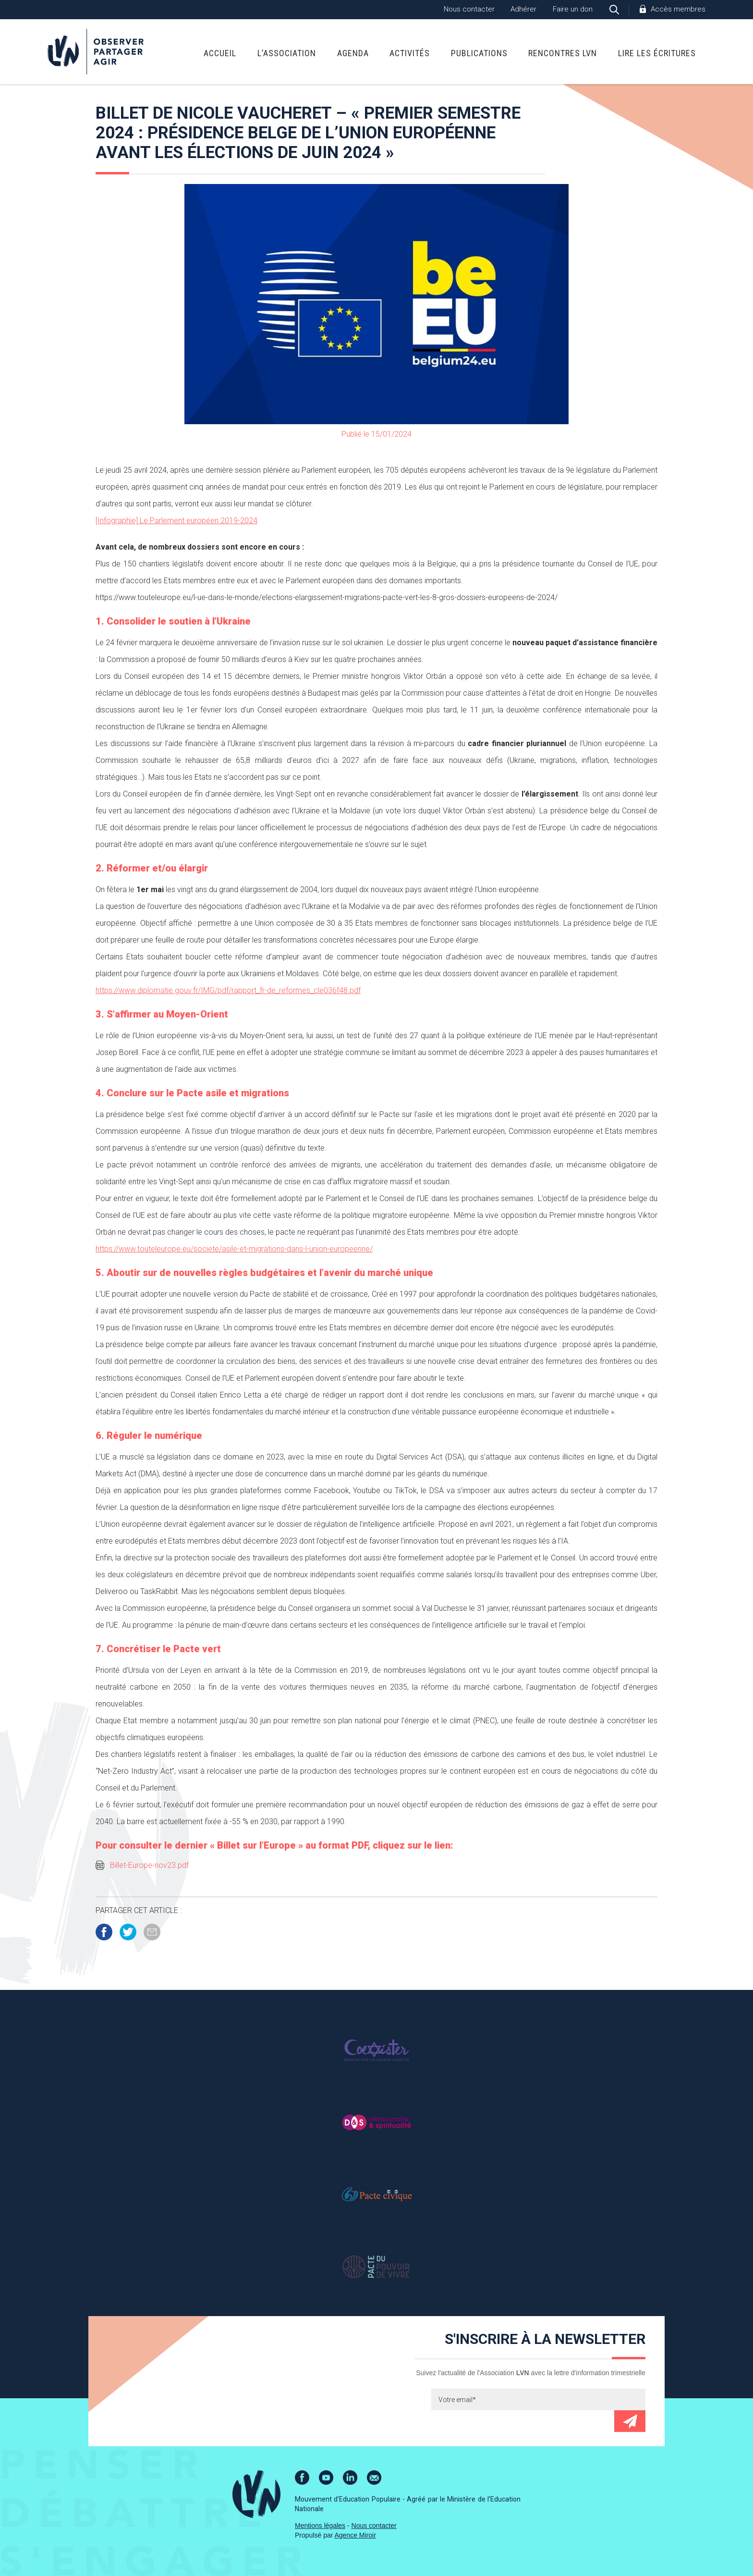 The width and height of the screenshot is (753, 2576). What do you see at coordinates (355, 2535) in the screenshot?
I see `Agence Miroir` at bounding box center [355, 2535].